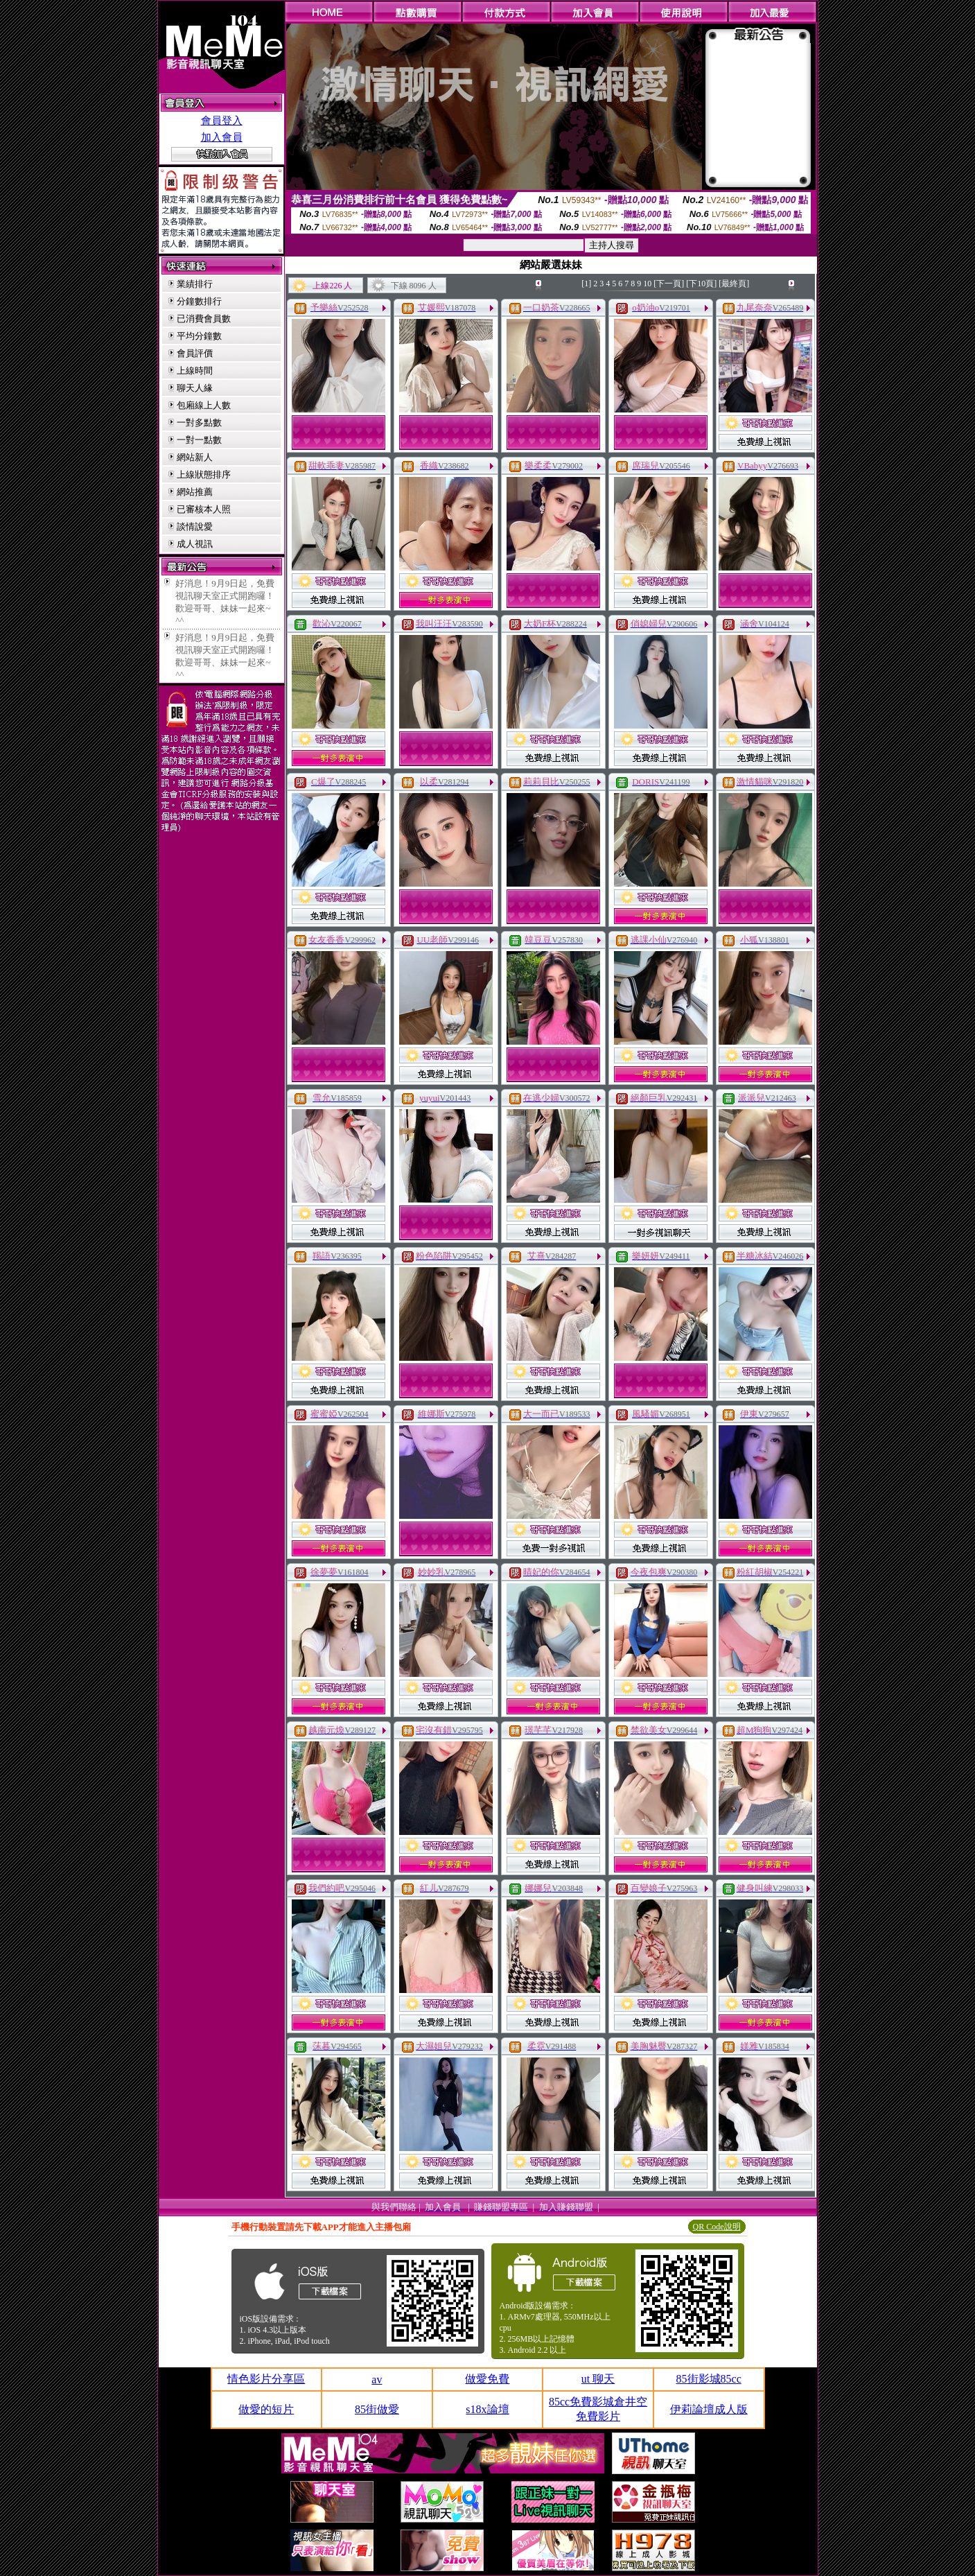 This screenshot has height=2576, width=975. Describe the element at coordinates (647, 283) in the screenshot. I see `10` at that location.